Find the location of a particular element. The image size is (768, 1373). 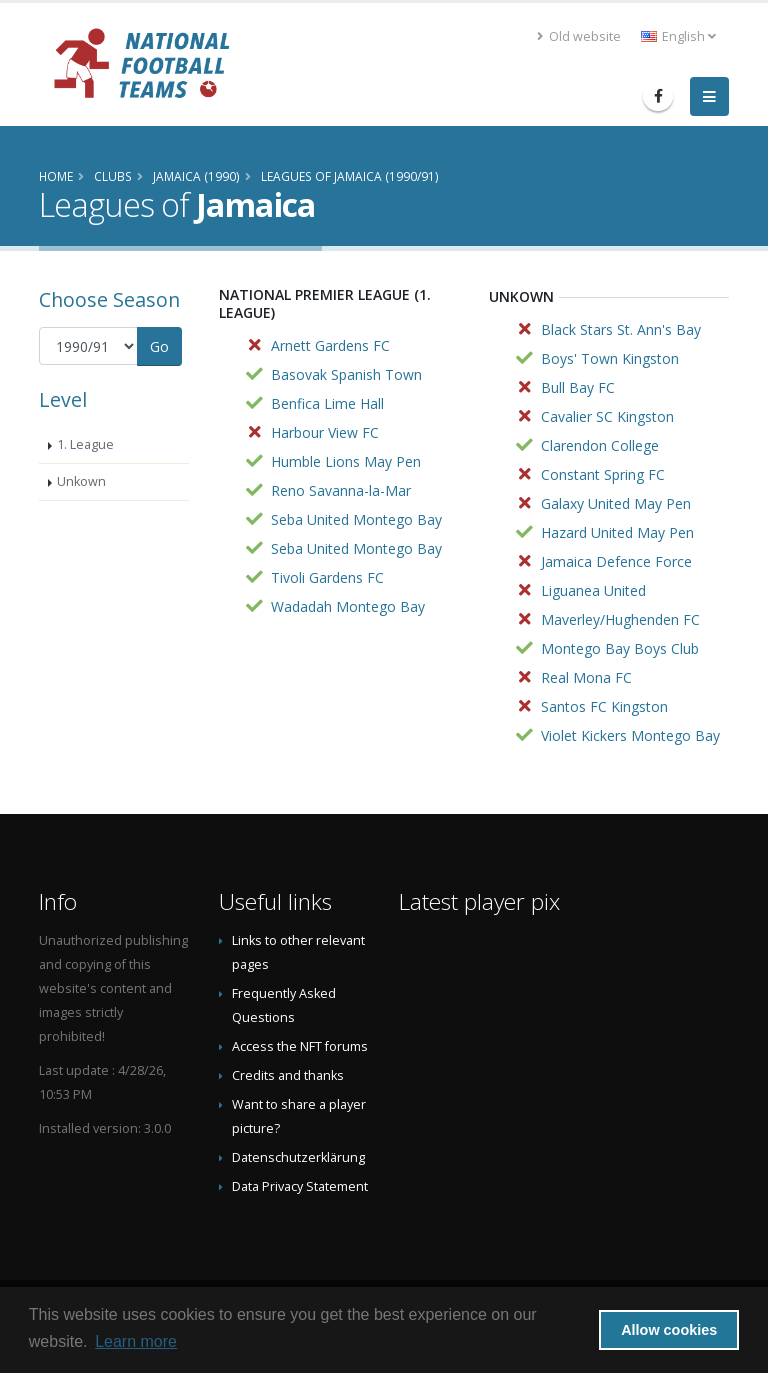

Learn more [button] is located at coordinates (136, 1341).